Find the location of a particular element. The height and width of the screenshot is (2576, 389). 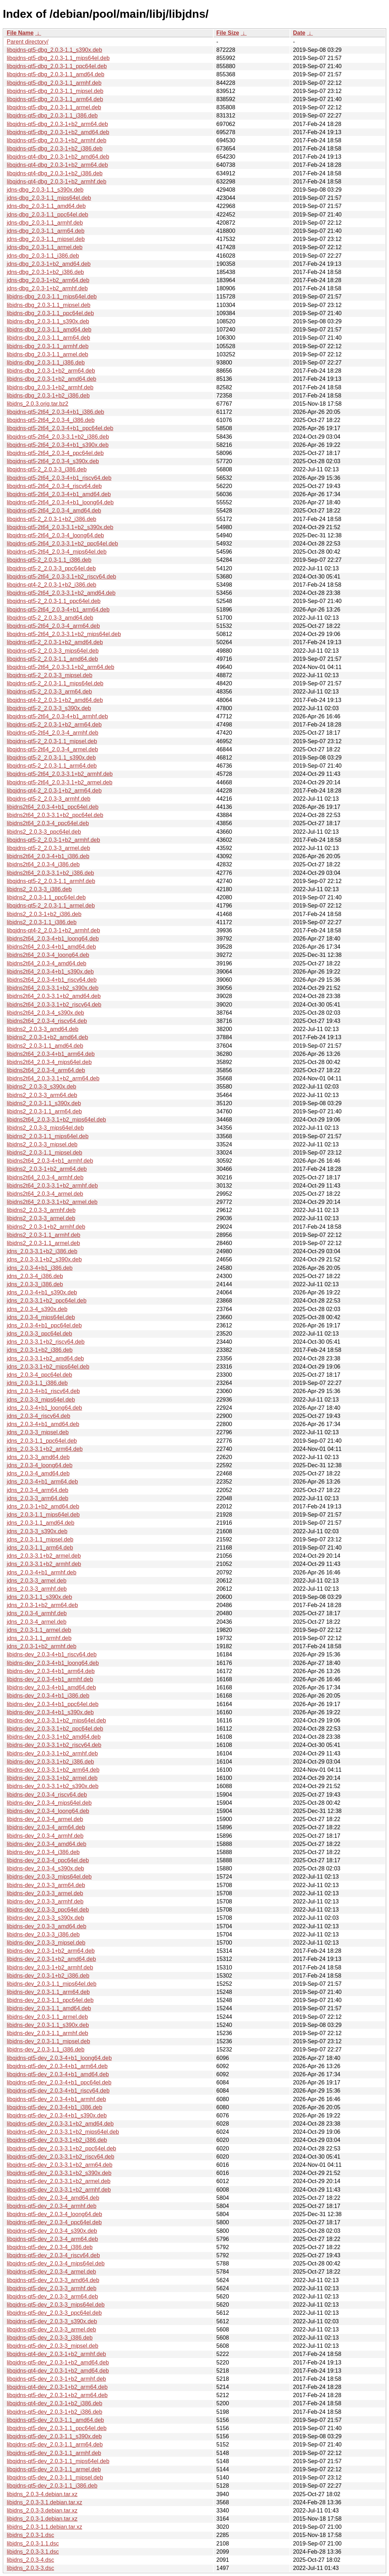

libqjdns-qt5-dbg_2.0.3-1.1_mipsel.deb is located at coordinates (55, 91).